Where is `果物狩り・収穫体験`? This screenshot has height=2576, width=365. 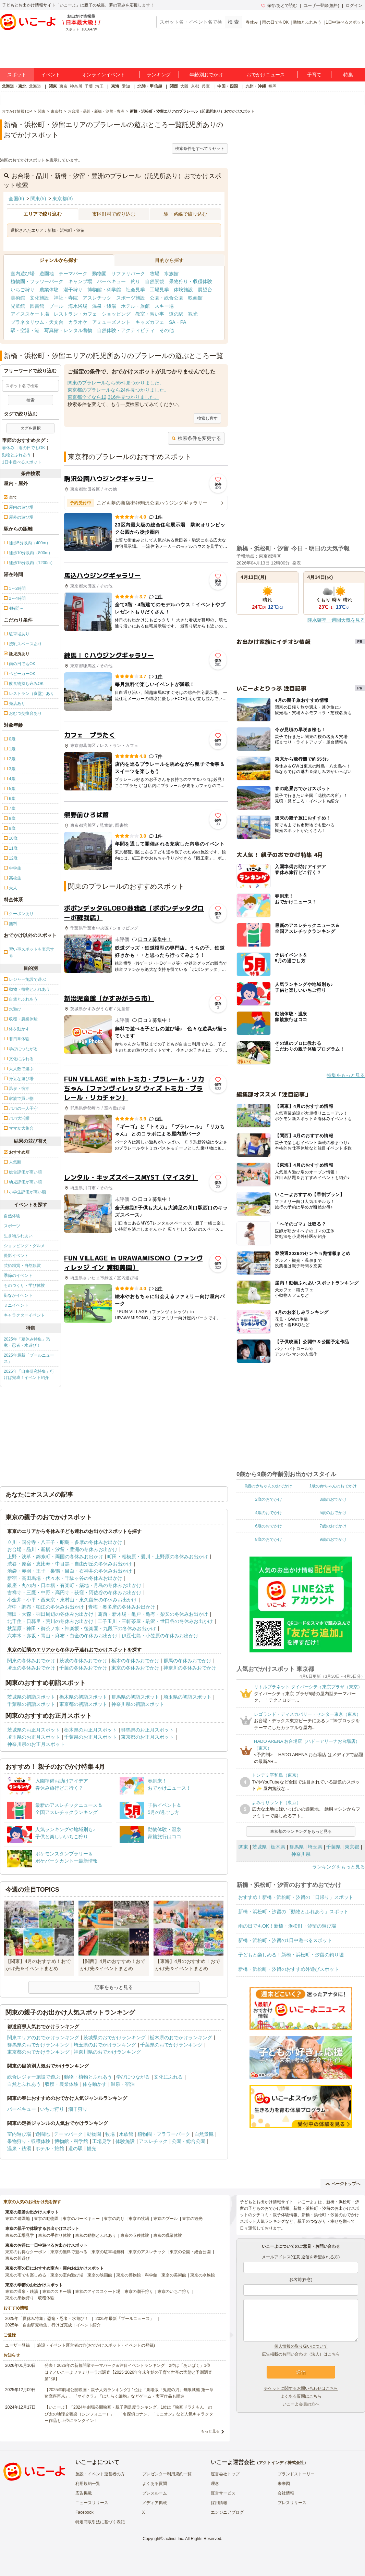
果物狩り・収穫体験 is located at coordinates (190, 281).